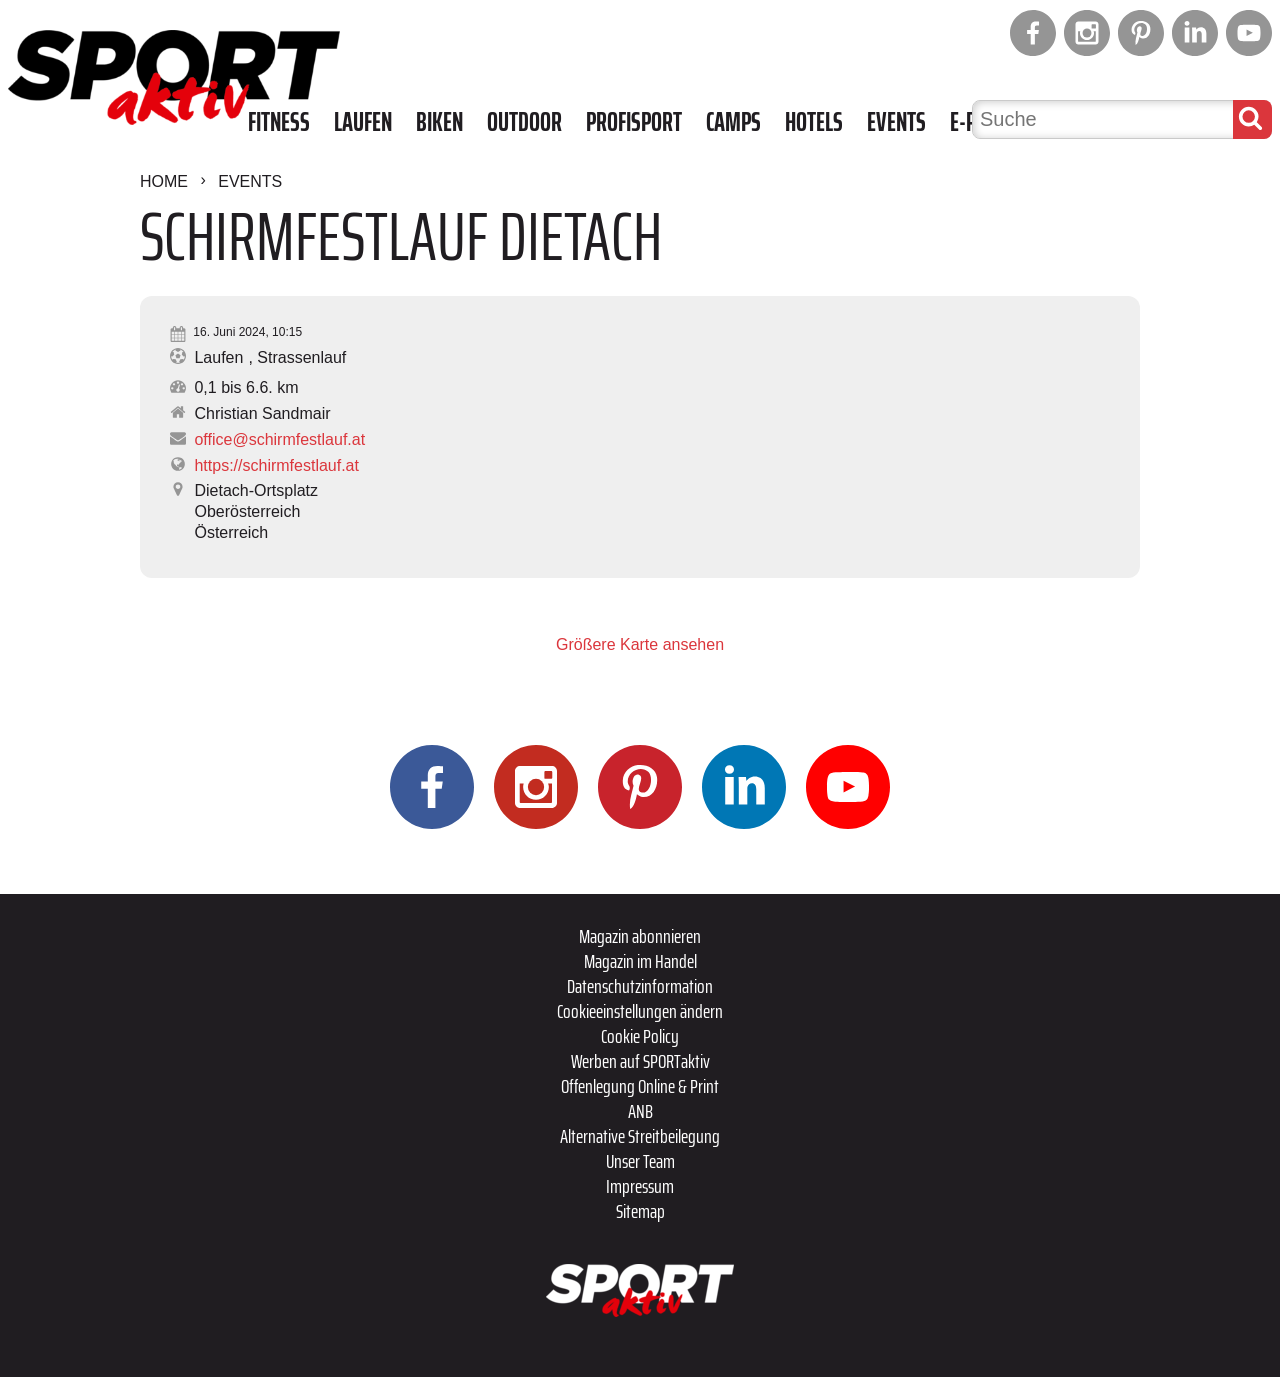  What do you see at coordinates (640, 986) in the screenshot?
I see `Datenschutzinformation` at bounding box center [640, 986].